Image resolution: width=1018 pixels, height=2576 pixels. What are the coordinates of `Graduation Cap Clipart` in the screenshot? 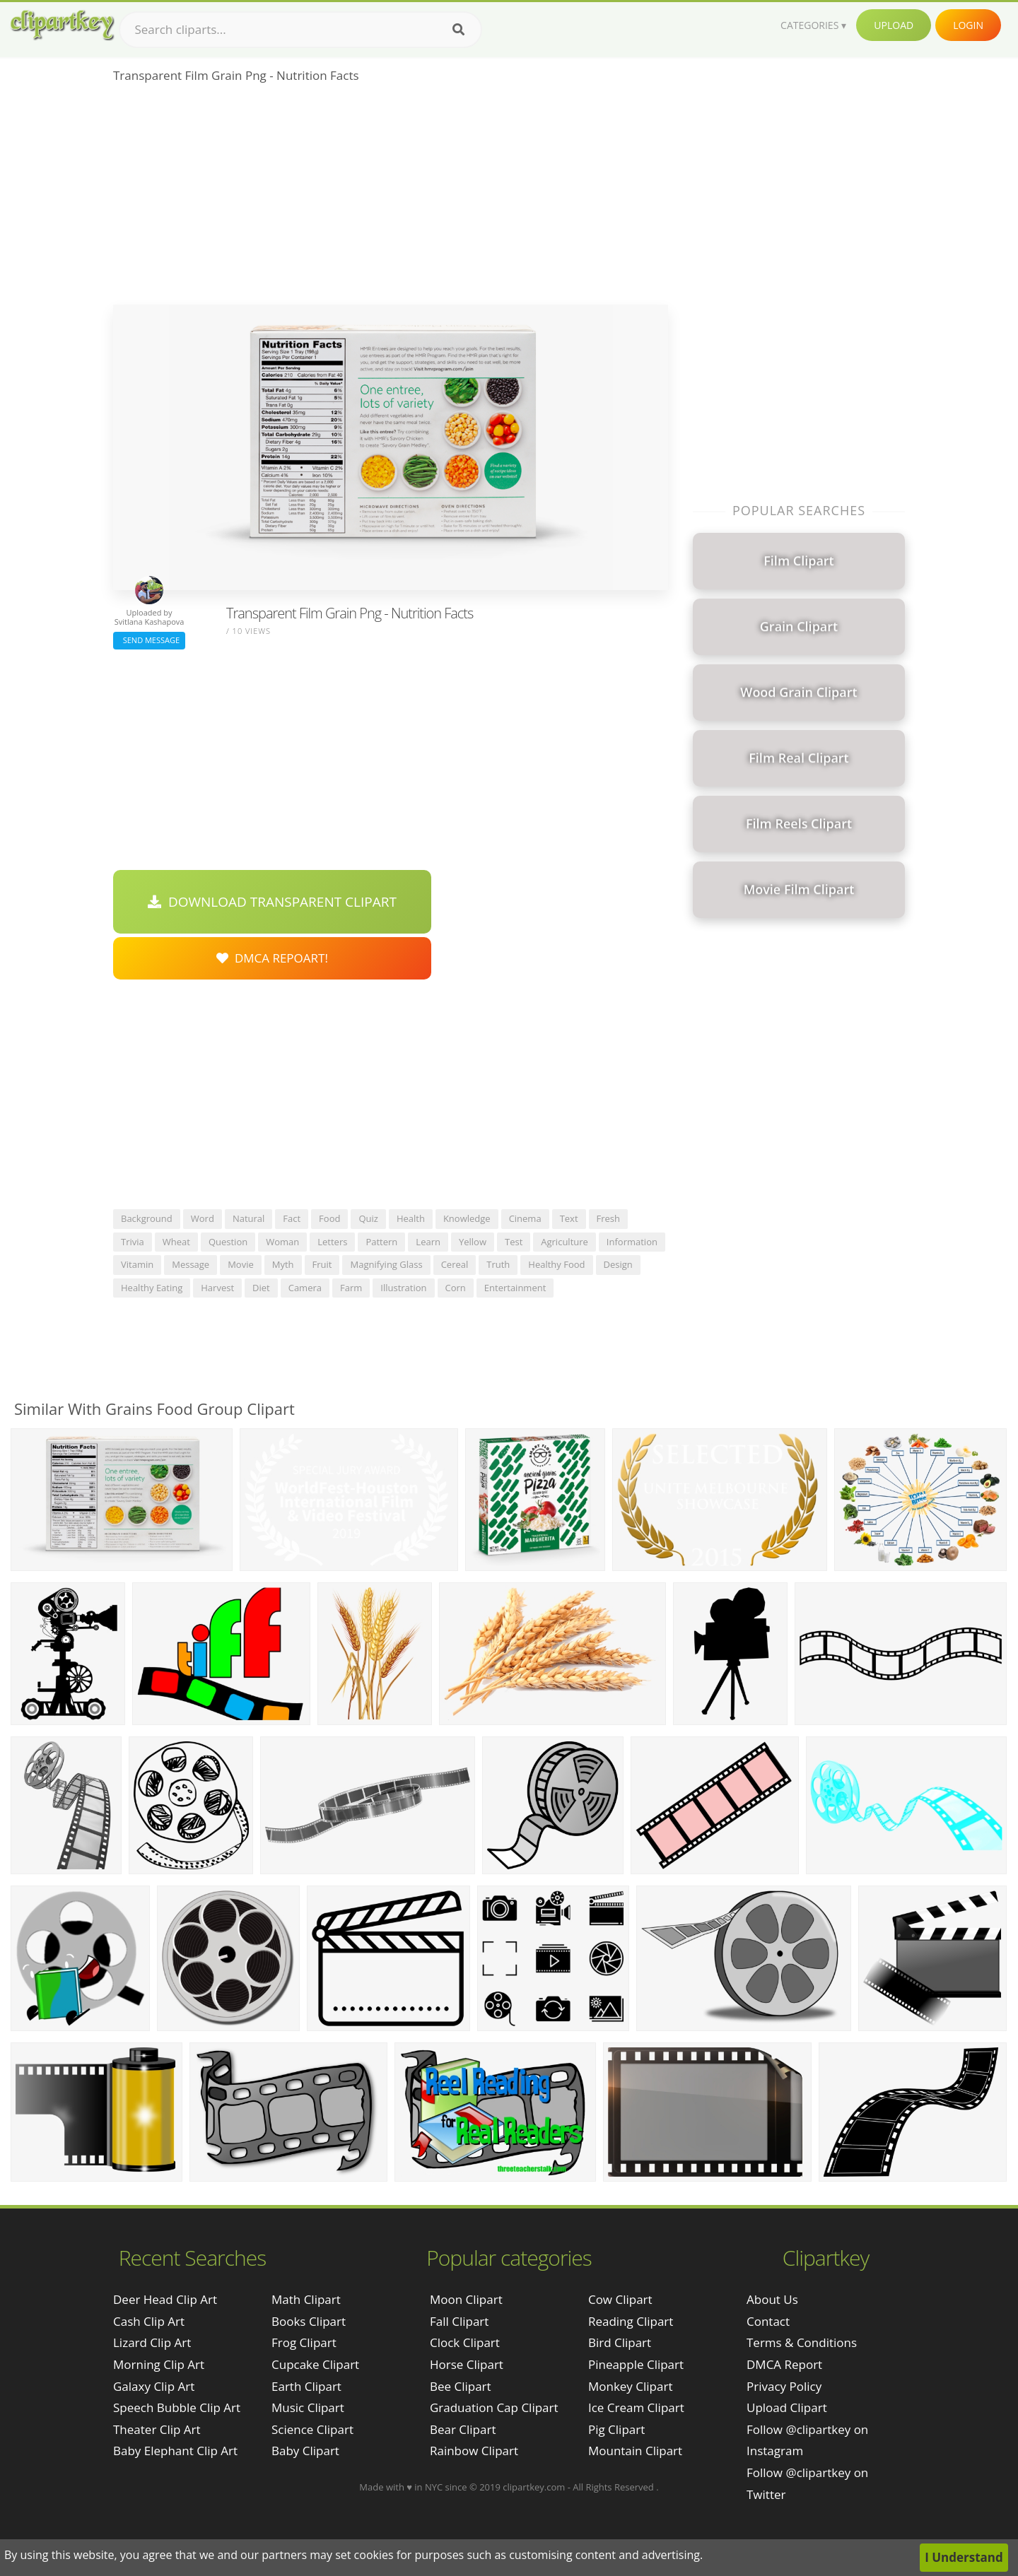 It's located at (494, 2407).